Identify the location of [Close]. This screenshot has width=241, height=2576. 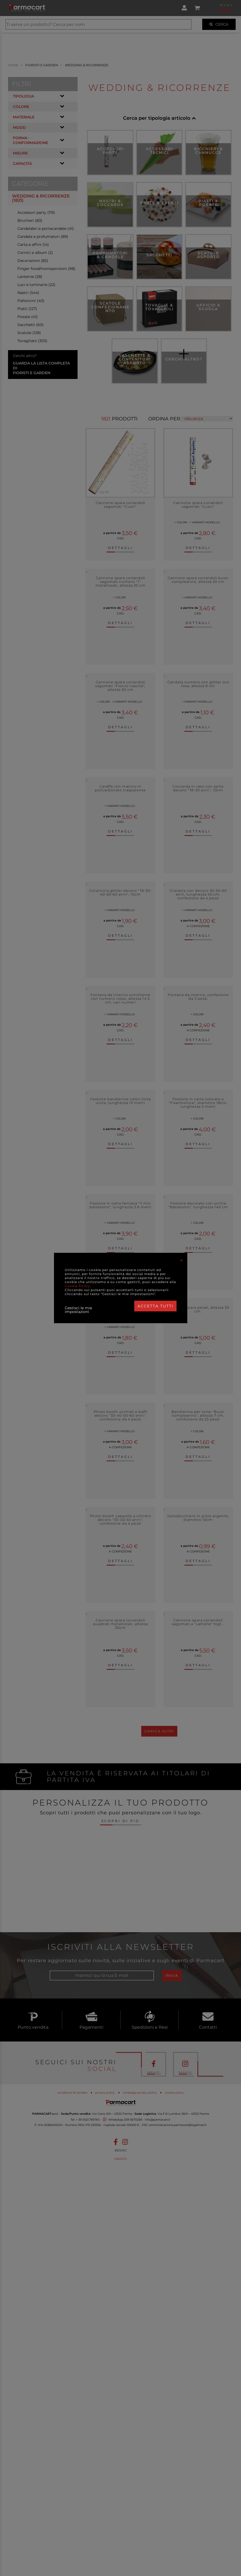
(181, 1260).